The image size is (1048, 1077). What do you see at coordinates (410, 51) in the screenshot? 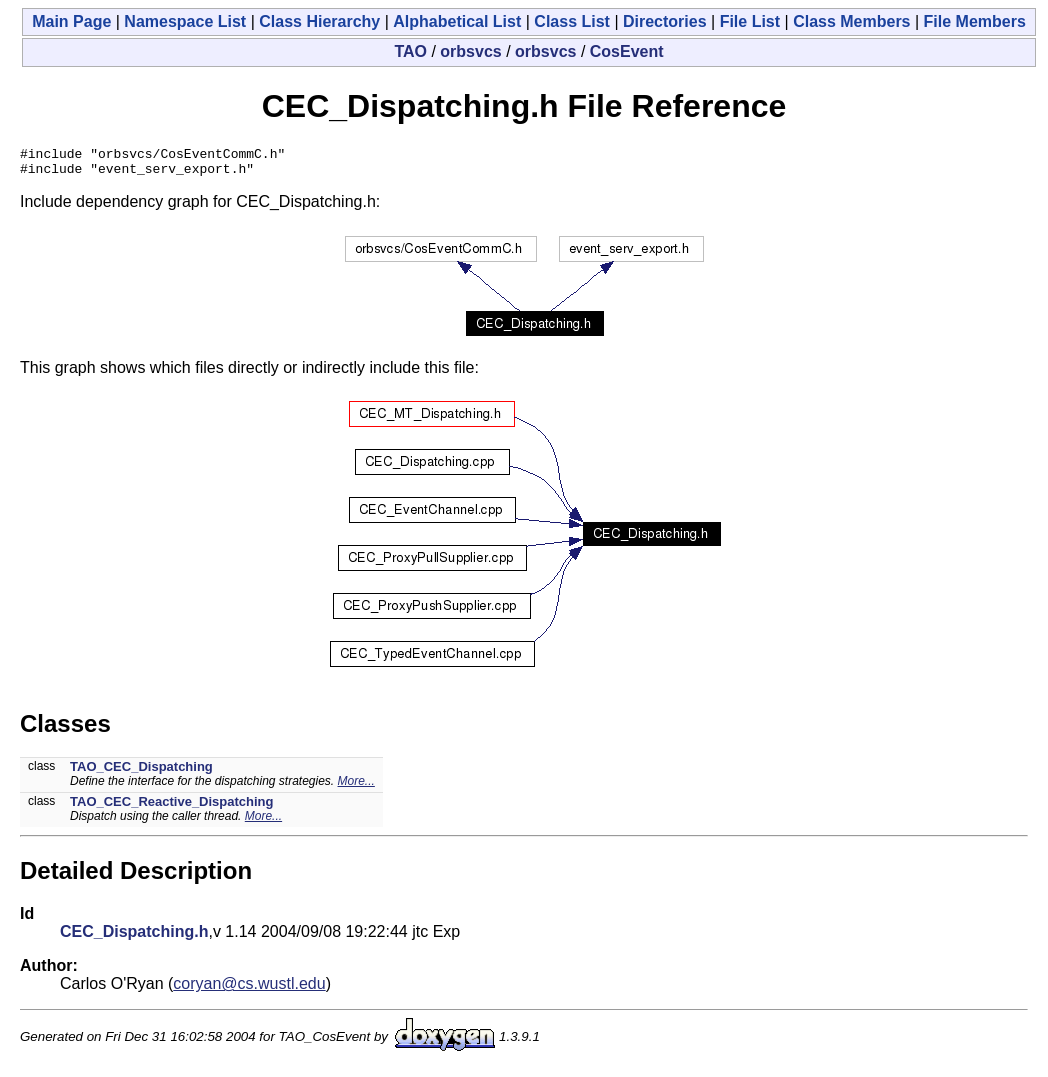
I see `TAO` at bounding box center [410, 51].